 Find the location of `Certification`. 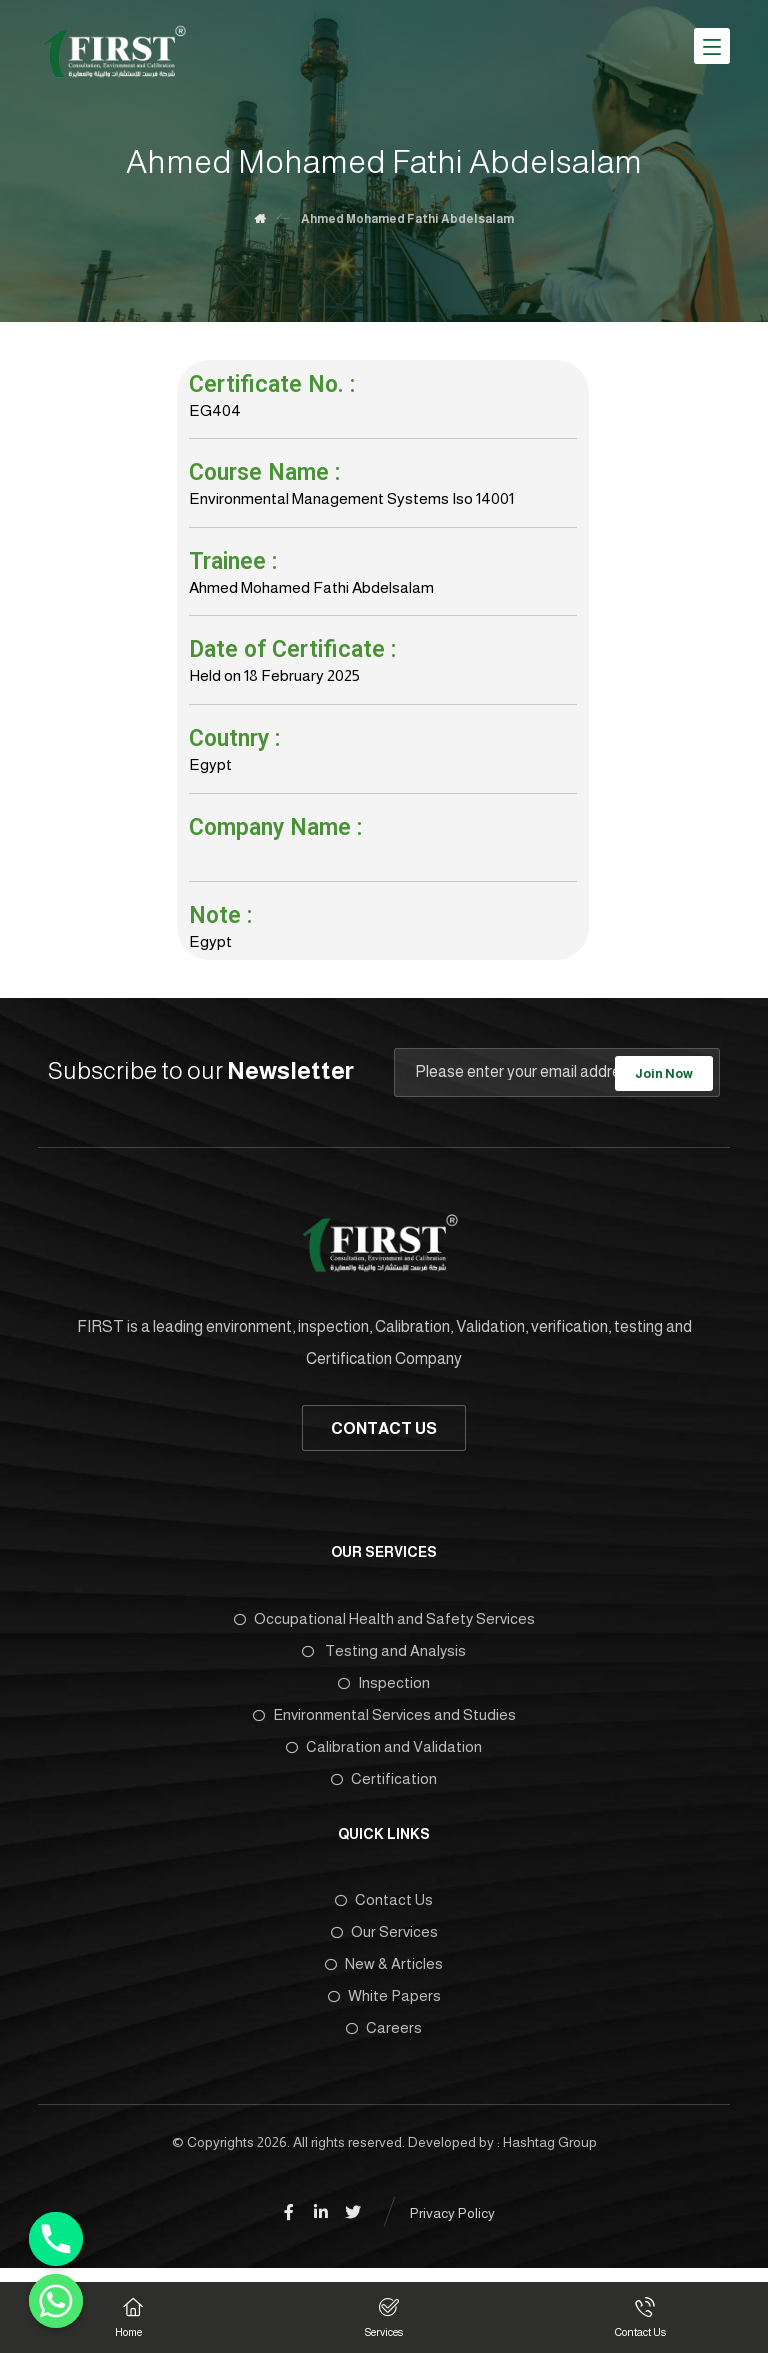

Certification is located at coordinates (384, 1788).